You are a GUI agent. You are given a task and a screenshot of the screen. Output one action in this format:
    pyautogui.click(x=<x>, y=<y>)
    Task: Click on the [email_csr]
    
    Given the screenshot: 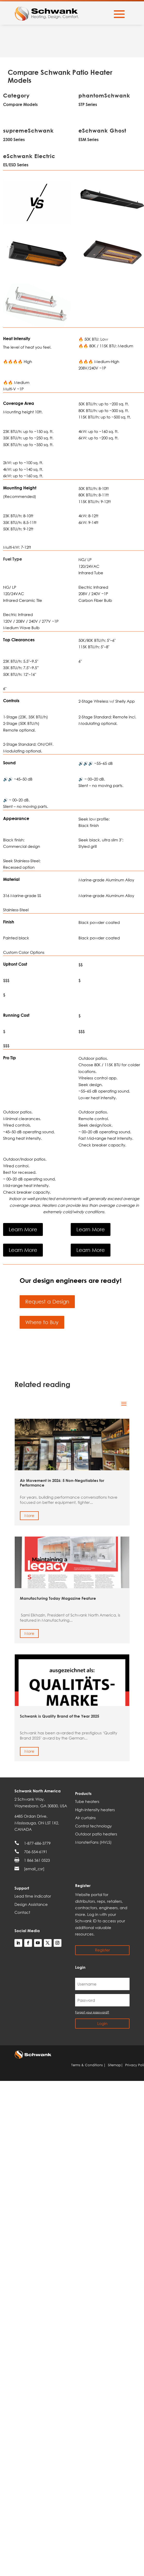 What is the action you would take?
    pyautogui.click(x=34, y=1868)
    